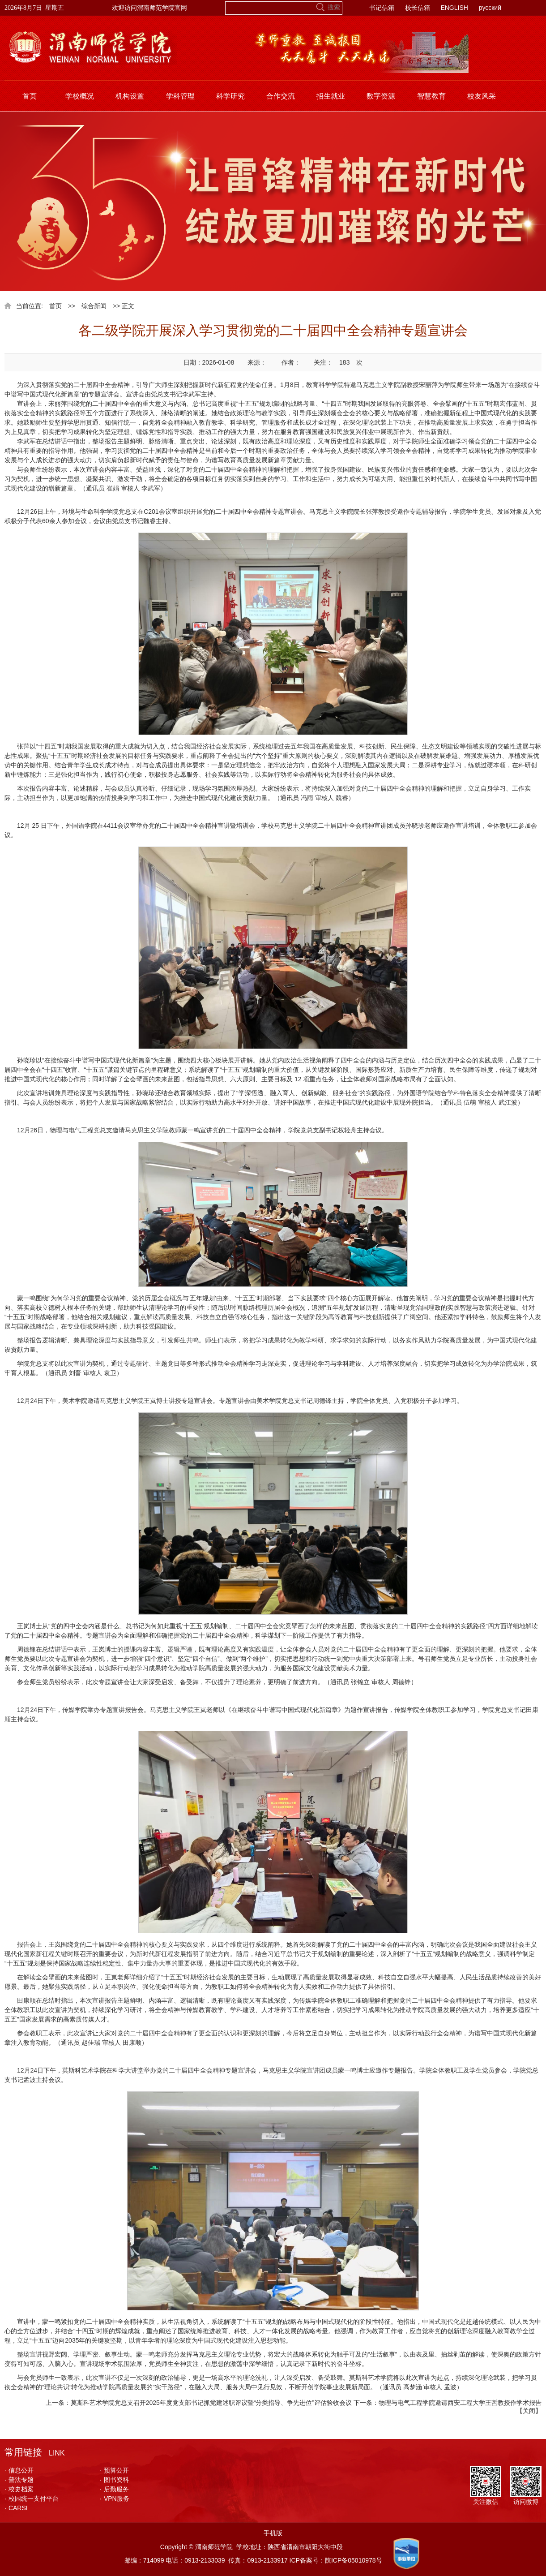  What do you see at coordinates (114, 2498) in the screenshot?
I see `VPN服务` at bounding box center [114, 2498].